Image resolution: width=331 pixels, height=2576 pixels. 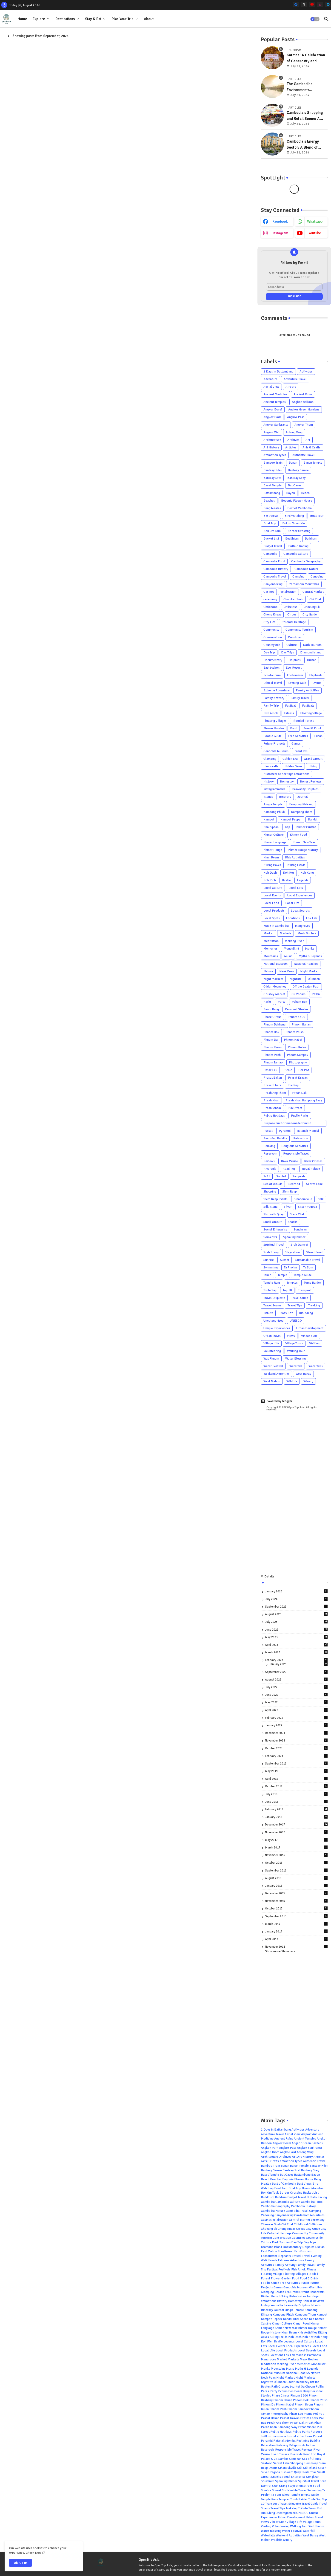 What do you see at coordinates (272, 1351) in the screenshot?
I see `Volunteering` at bounding box center [272, 1351].